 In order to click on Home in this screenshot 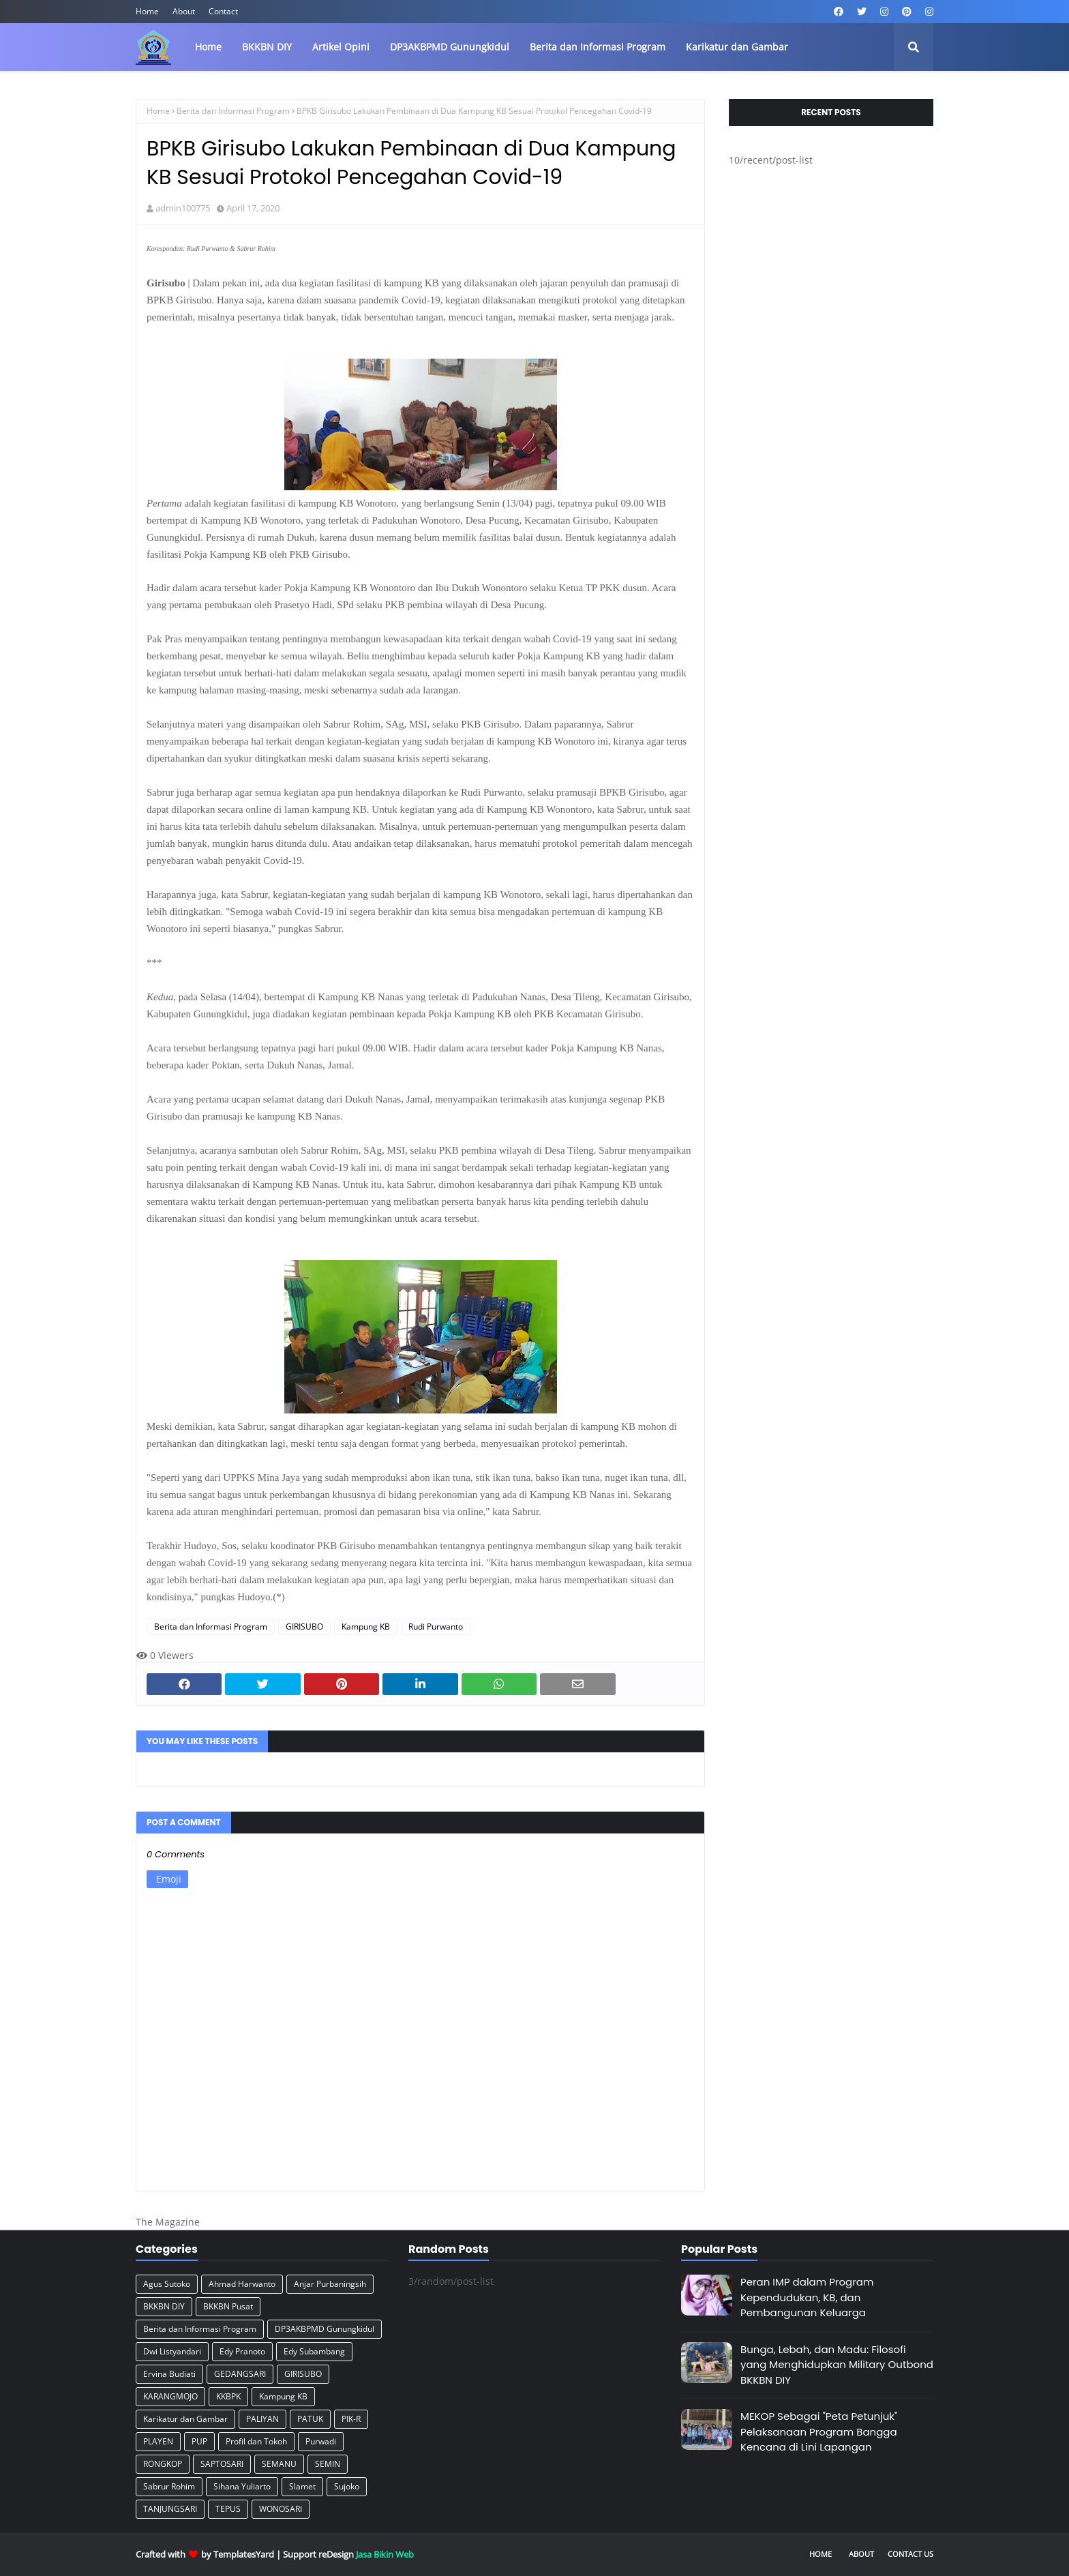, I will do `click(147, 11)`.